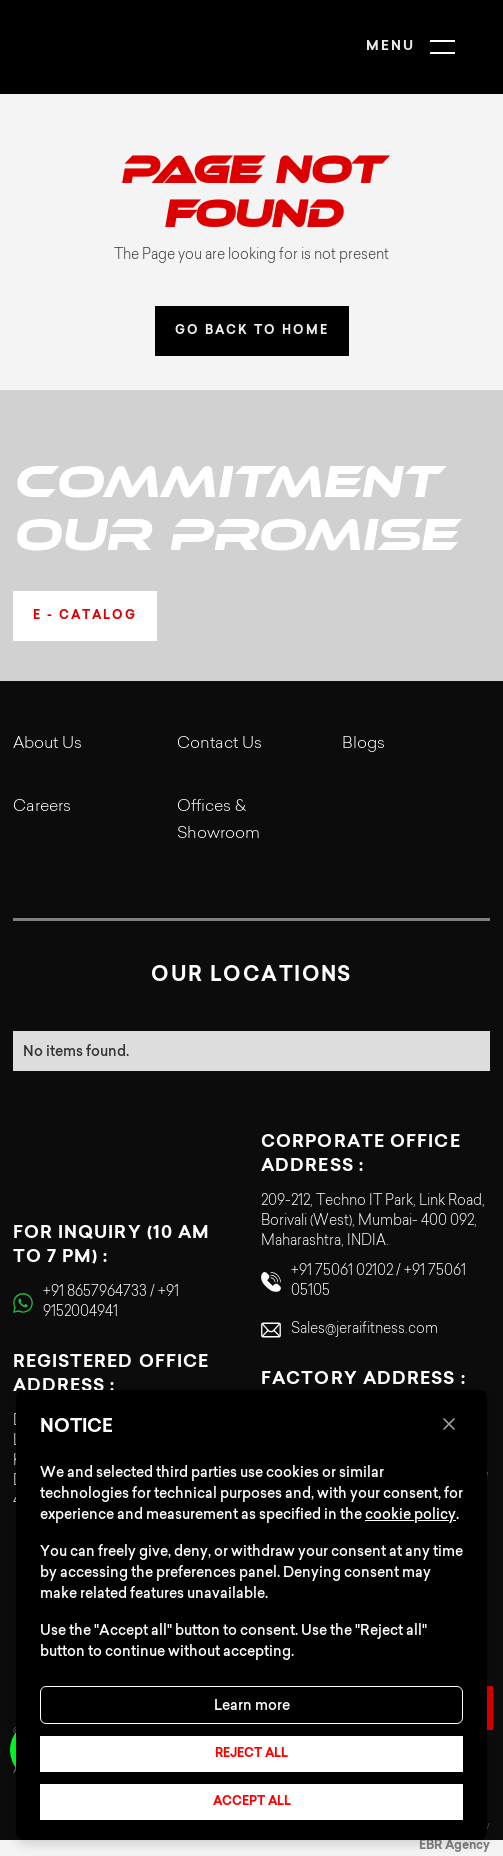  I want to click on About Us, so click(47, 744).